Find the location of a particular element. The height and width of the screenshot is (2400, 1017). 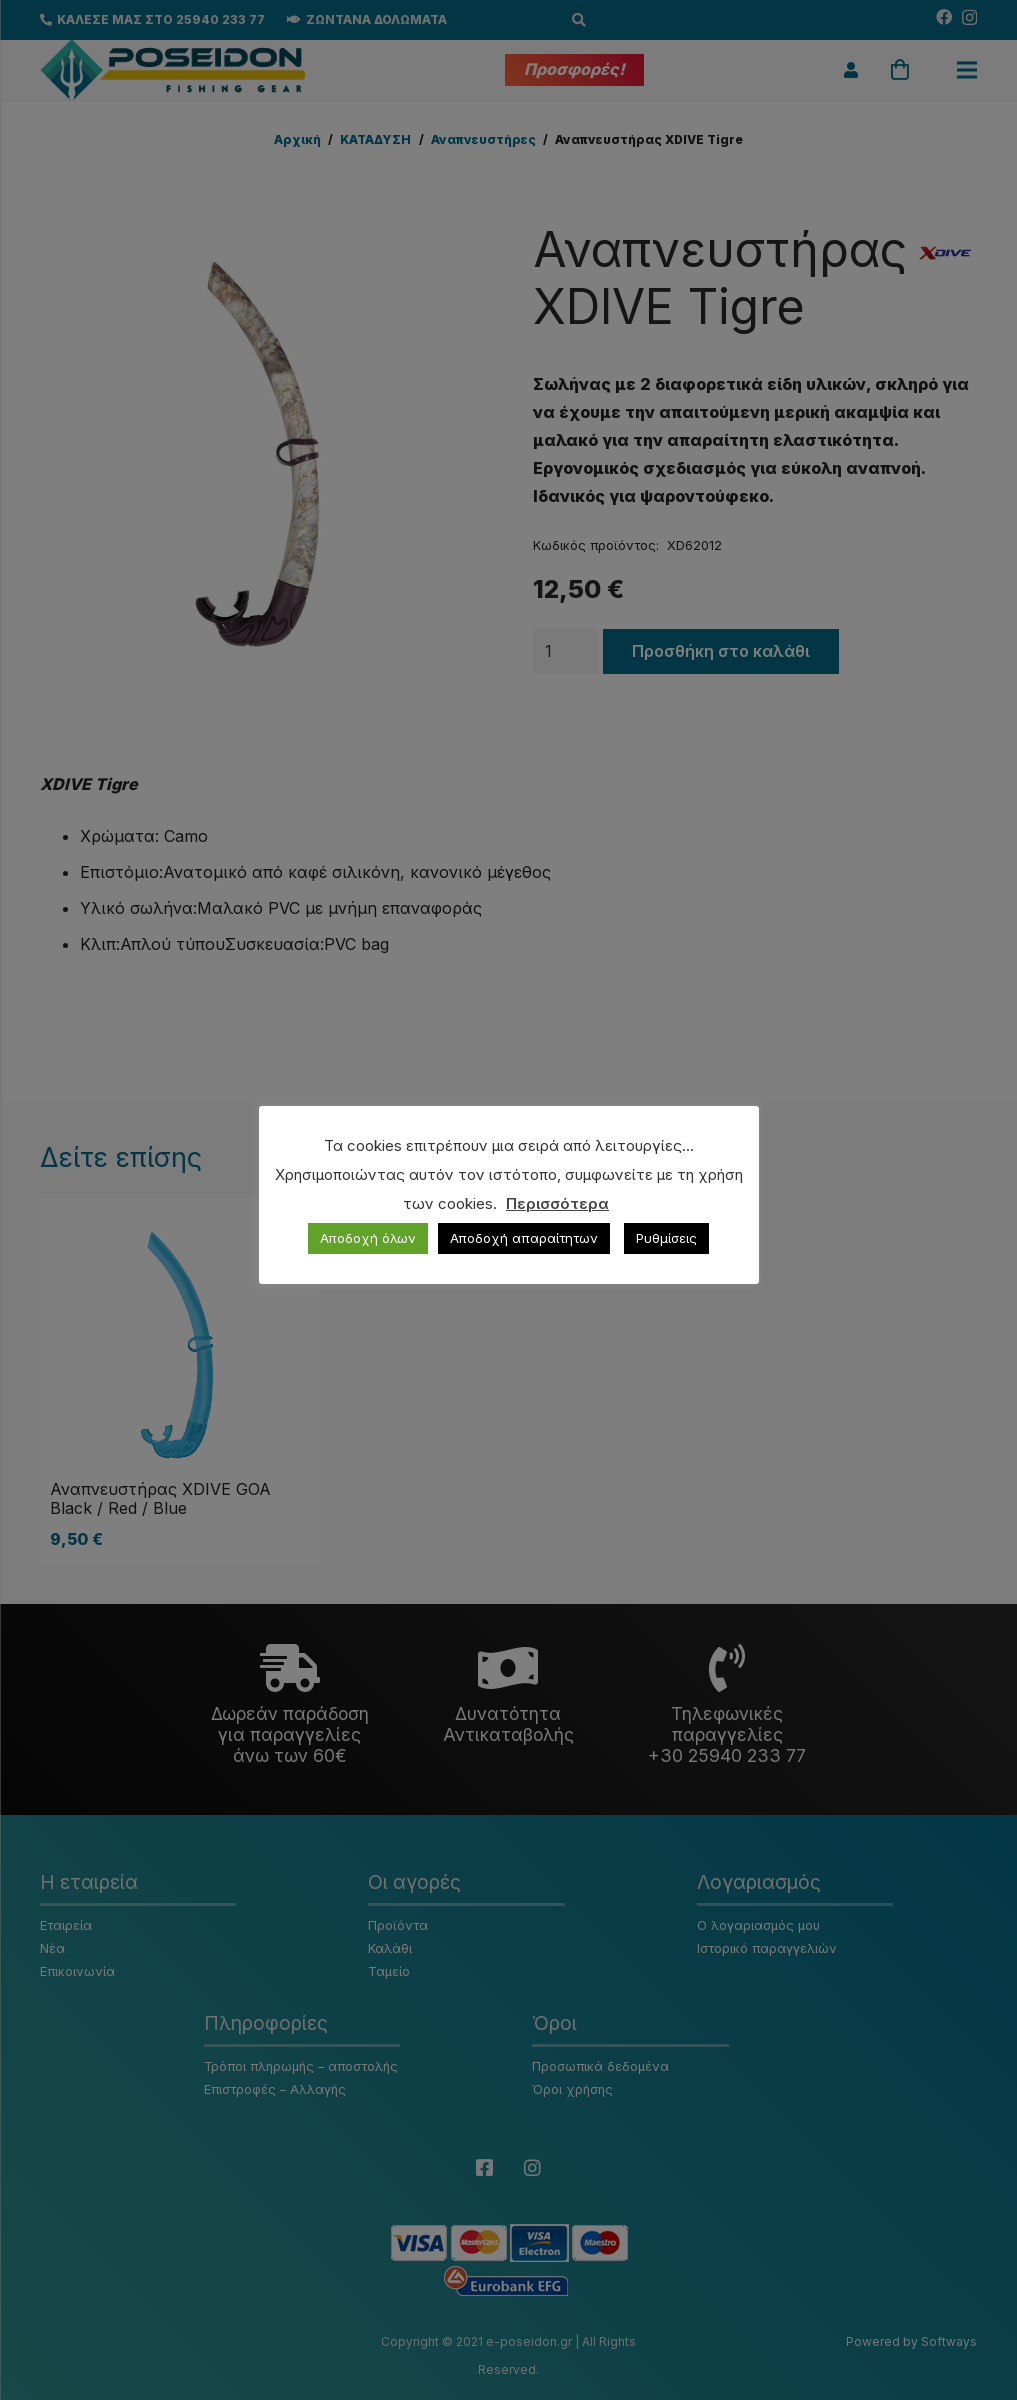

Περισσότερα is located at coordinates (557, 1203).